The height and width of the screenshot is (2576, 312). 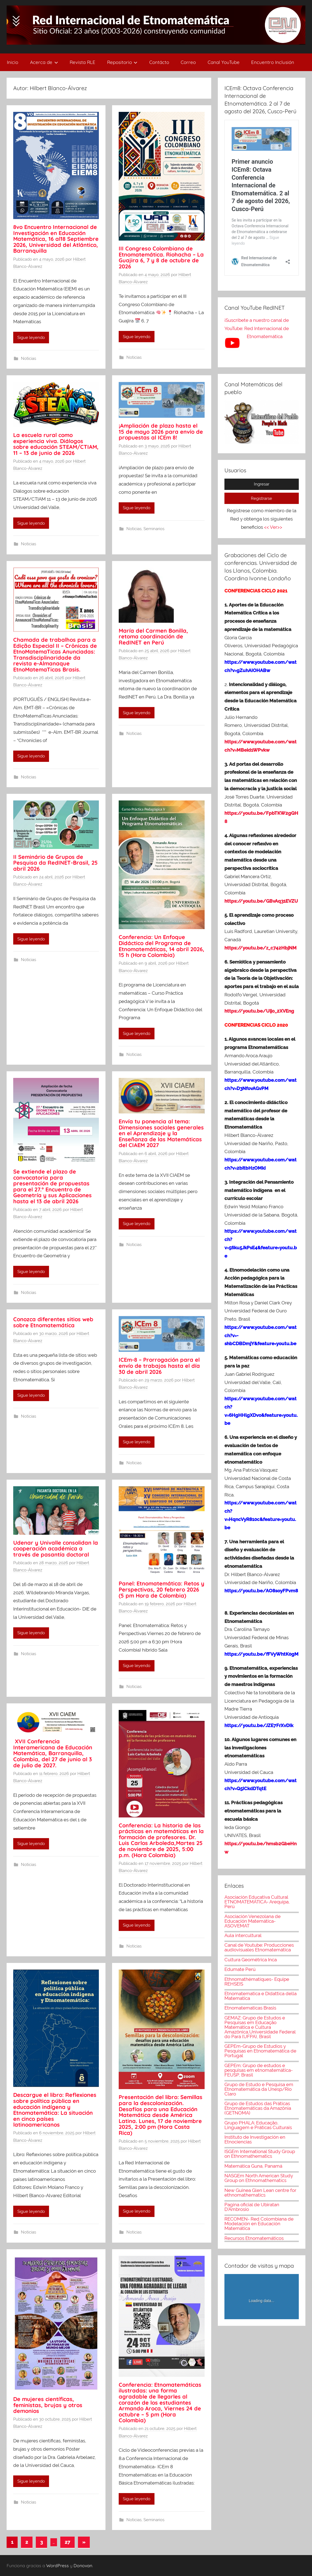 What do you see at coordinates (56, 443) in the screenshot?
I see `La escuela rural como experiencia viva. Diálogos sobre educación STEAM/CTIAM, 11 – 13 de junio de 2026` at bounding box center [56, 443].